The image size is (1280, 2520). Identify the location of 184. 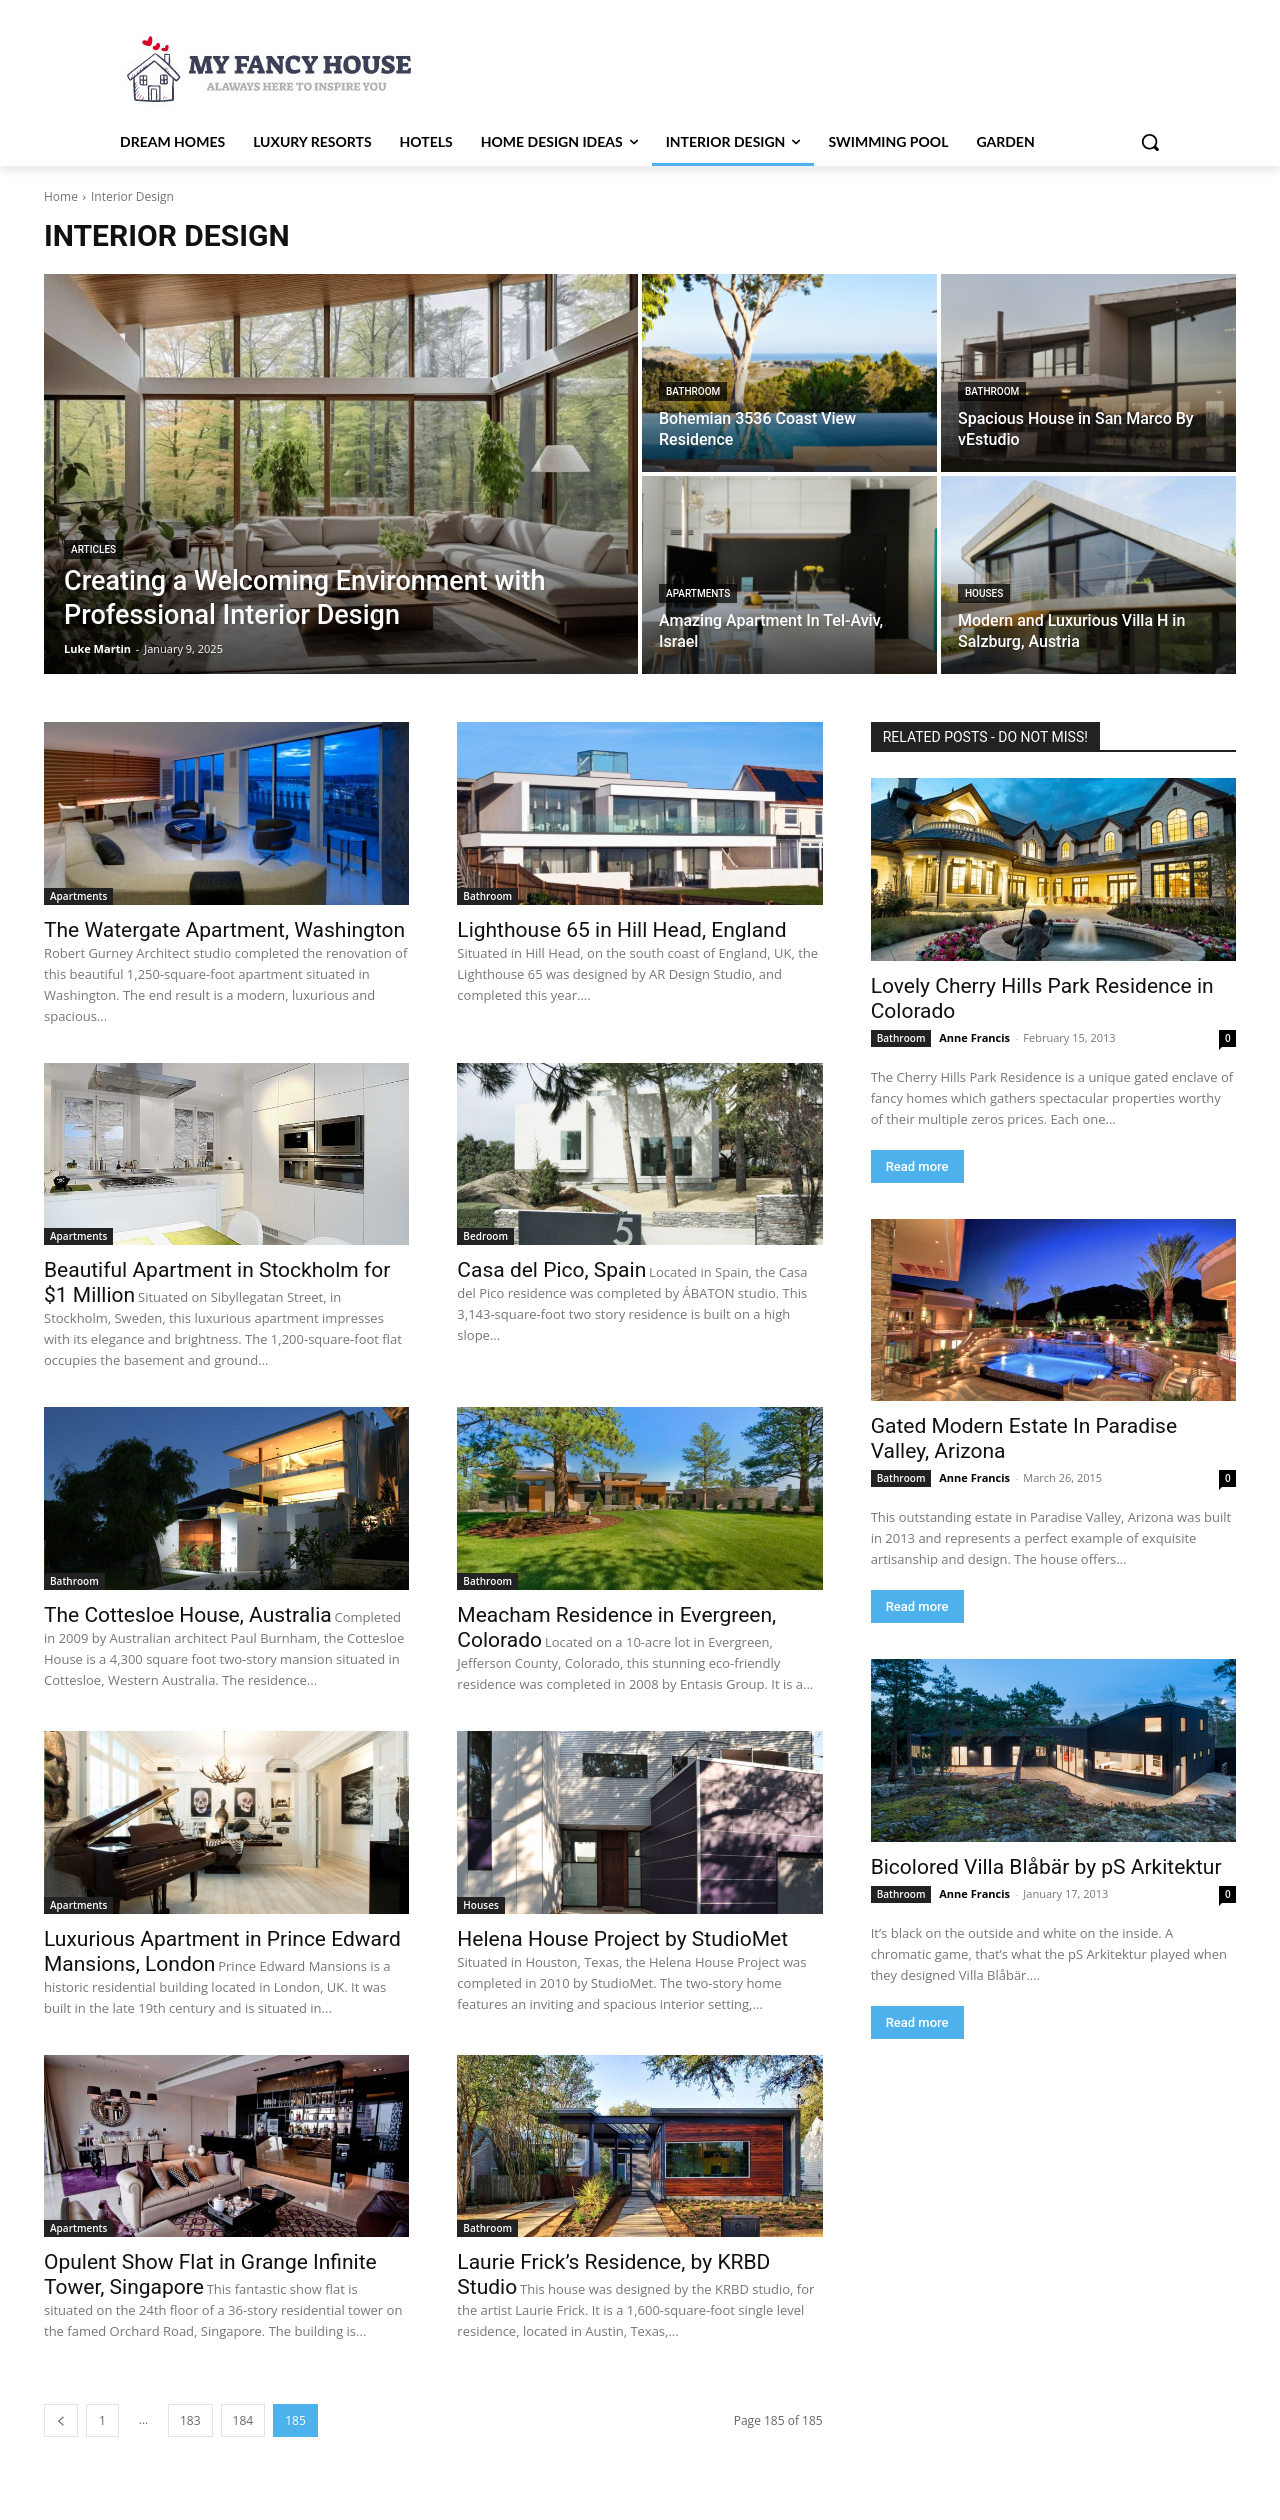
(243, 2420).